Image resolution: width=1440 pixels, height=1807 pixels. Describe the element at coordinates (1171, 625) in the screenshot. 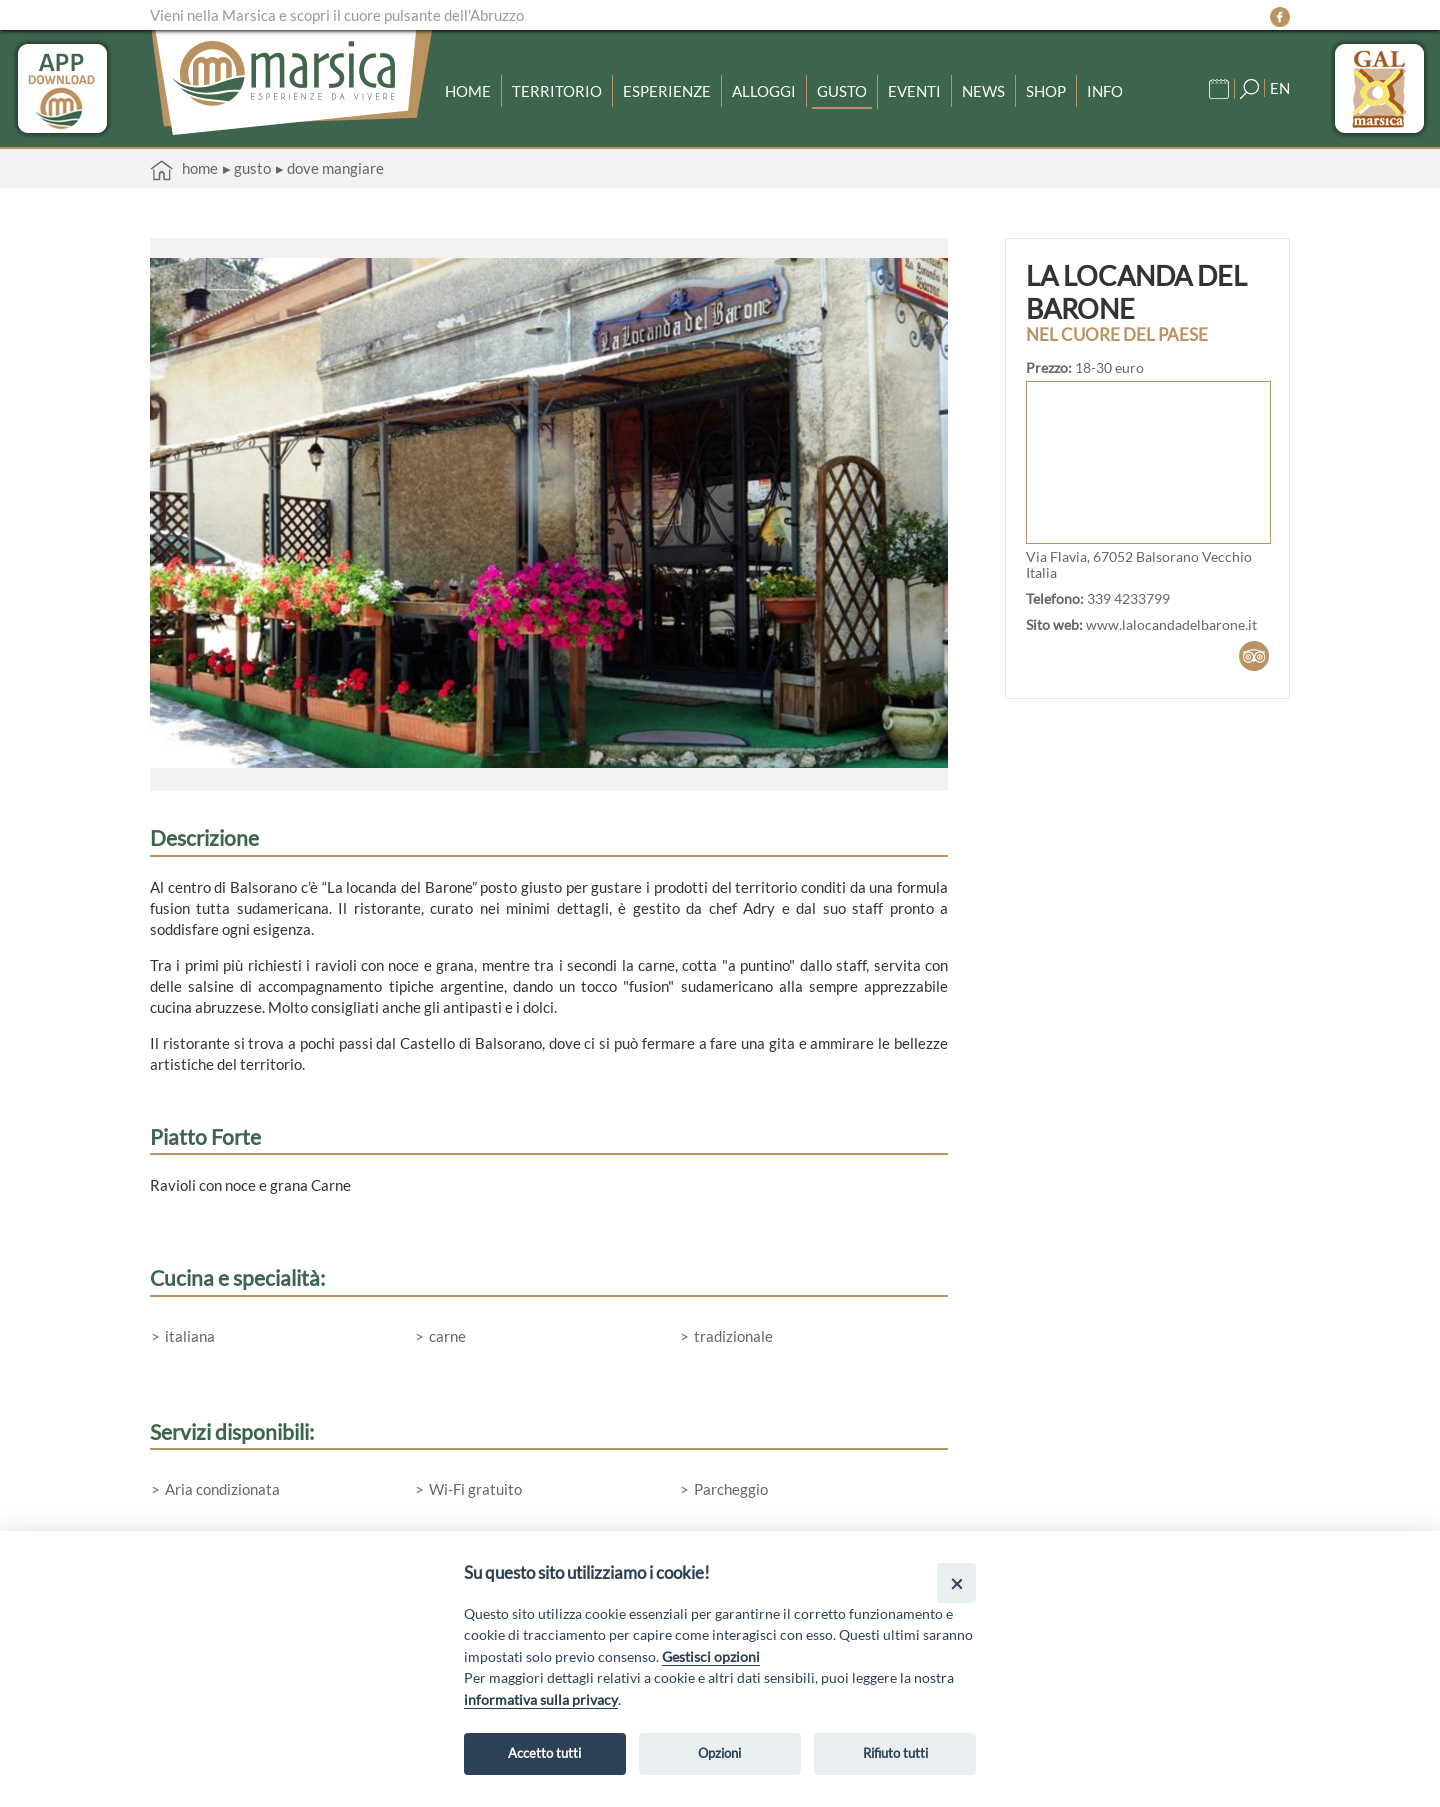

I see `www.lalocandadelbarone.it` at that location.